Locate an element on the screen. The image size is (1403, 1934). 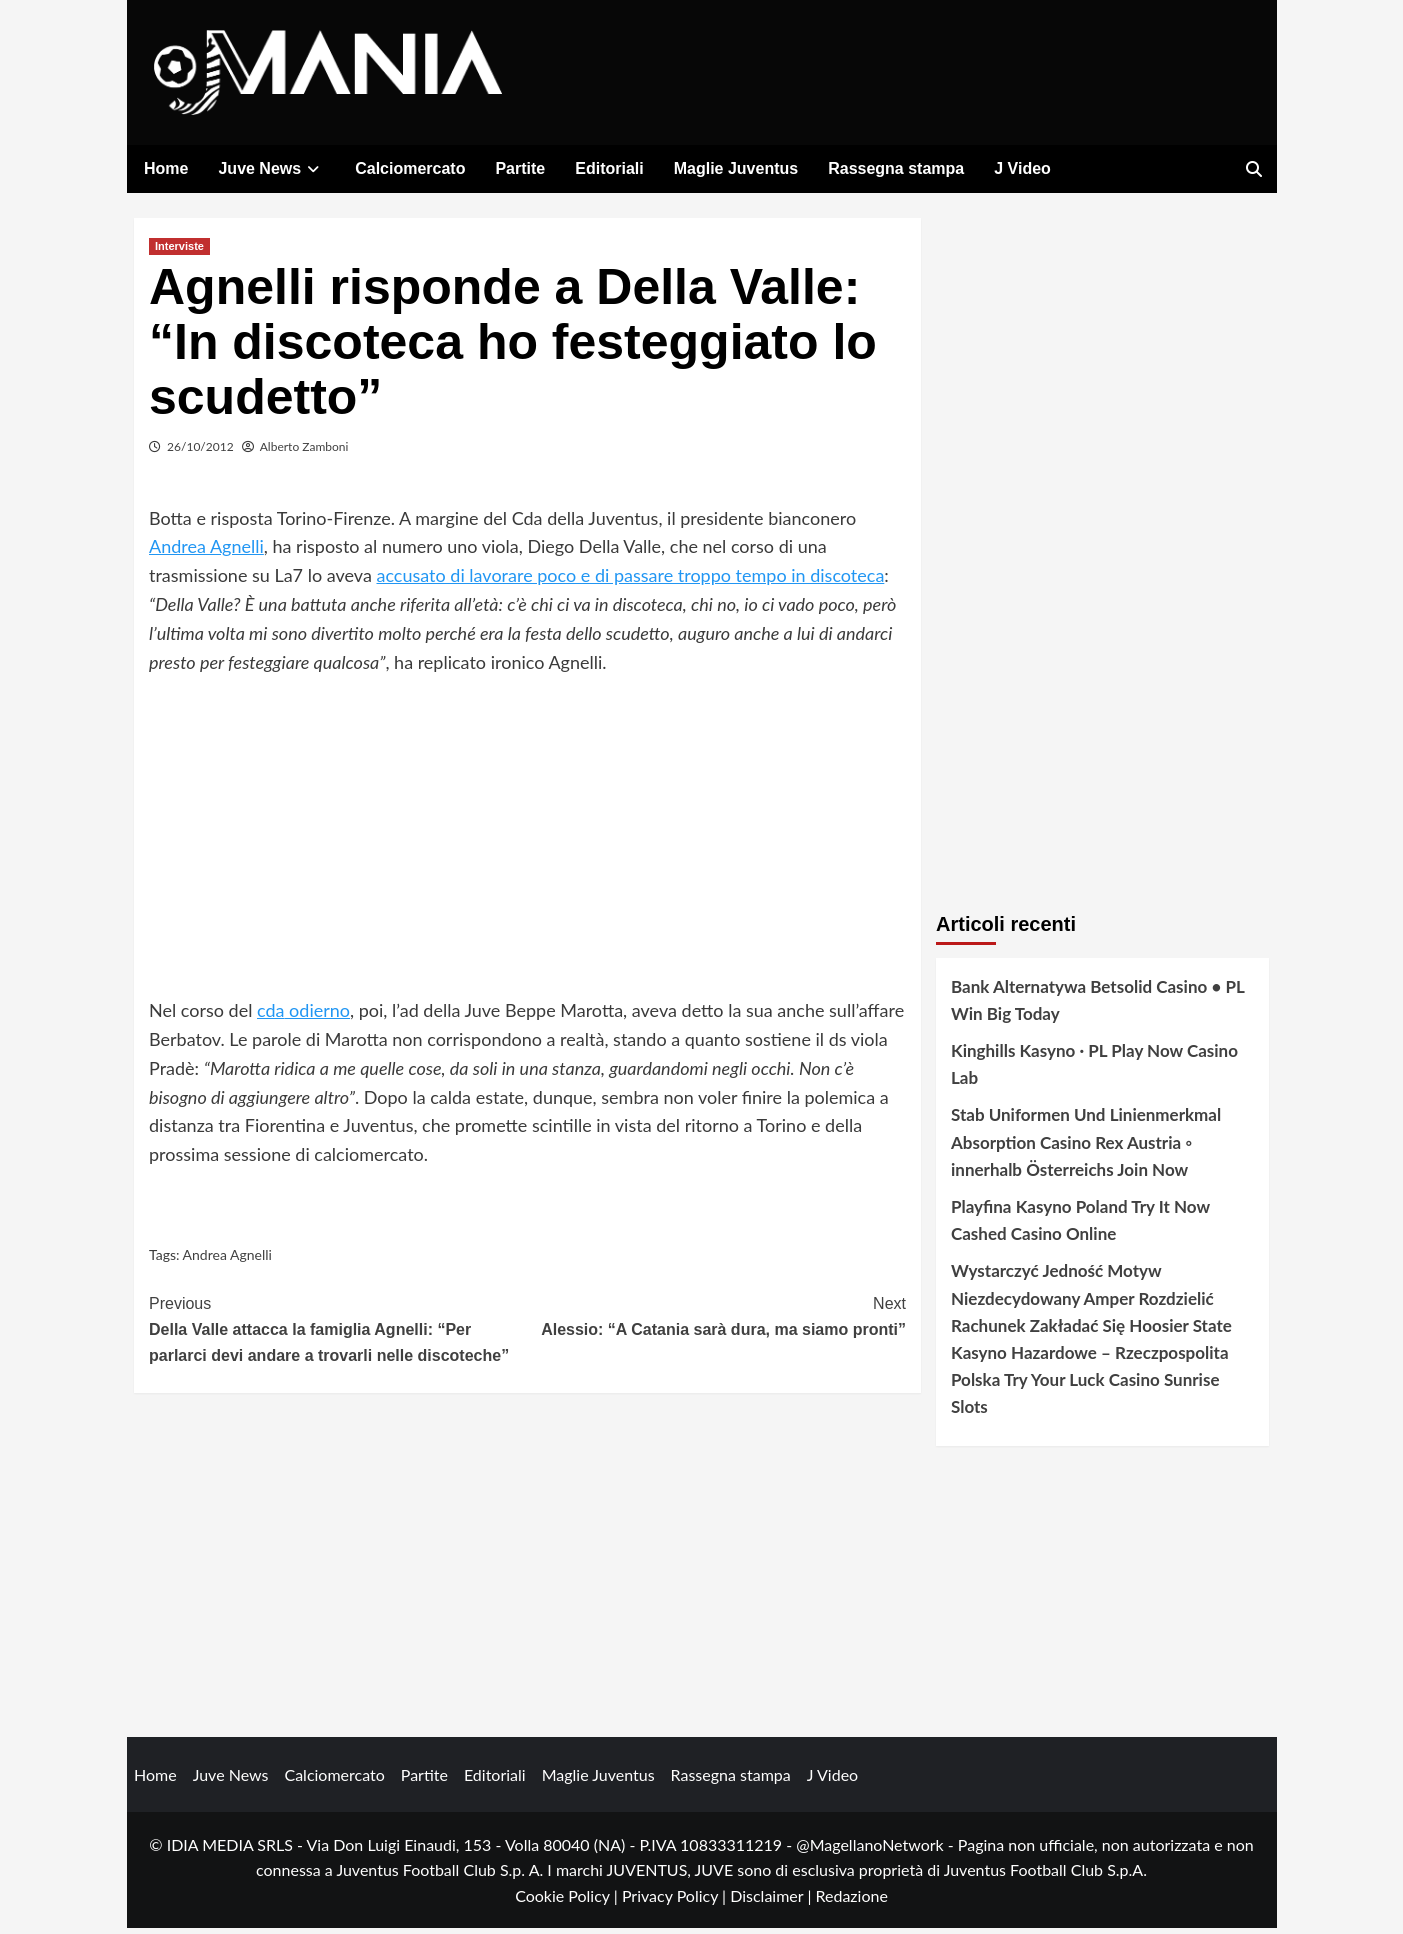
Maglie Juventus is located at coordinates (736, 168).